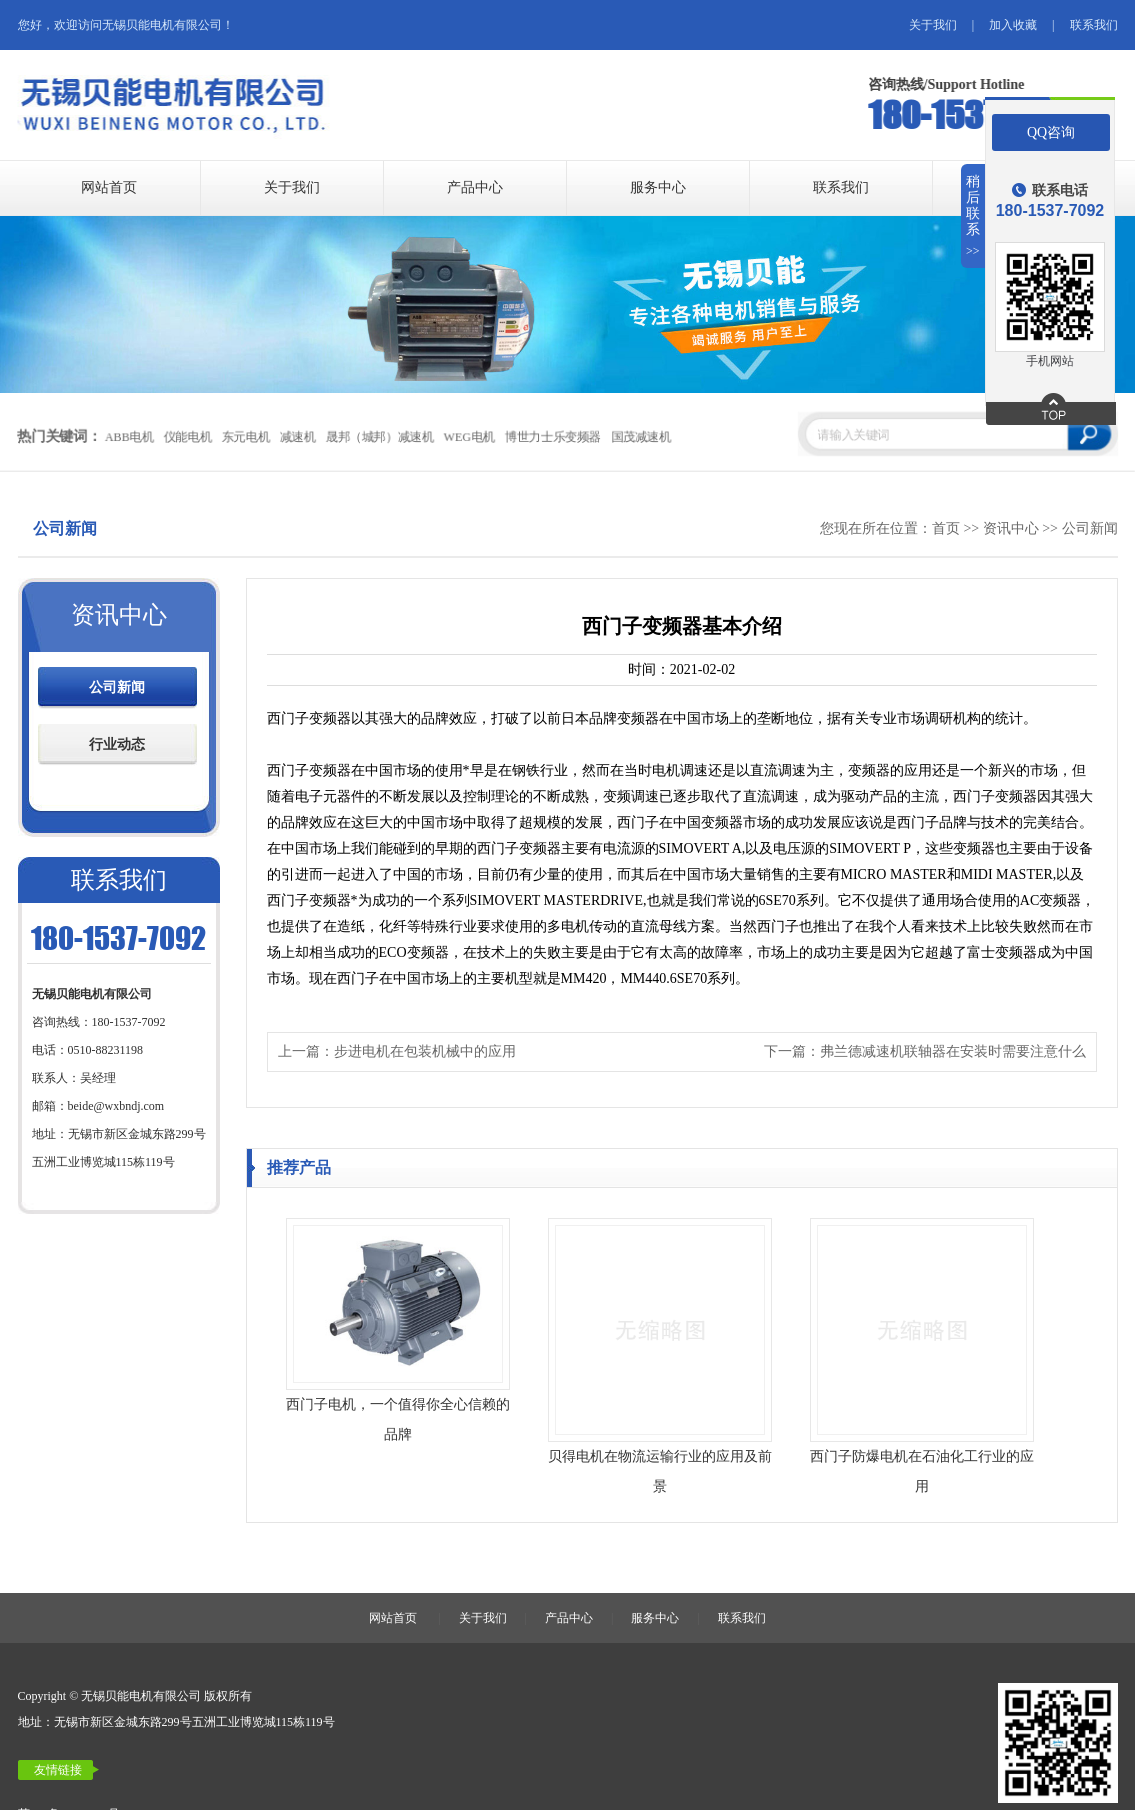 This screenshot has width=1135, height=1810. I want to click on 减速机, so click(297, 437).